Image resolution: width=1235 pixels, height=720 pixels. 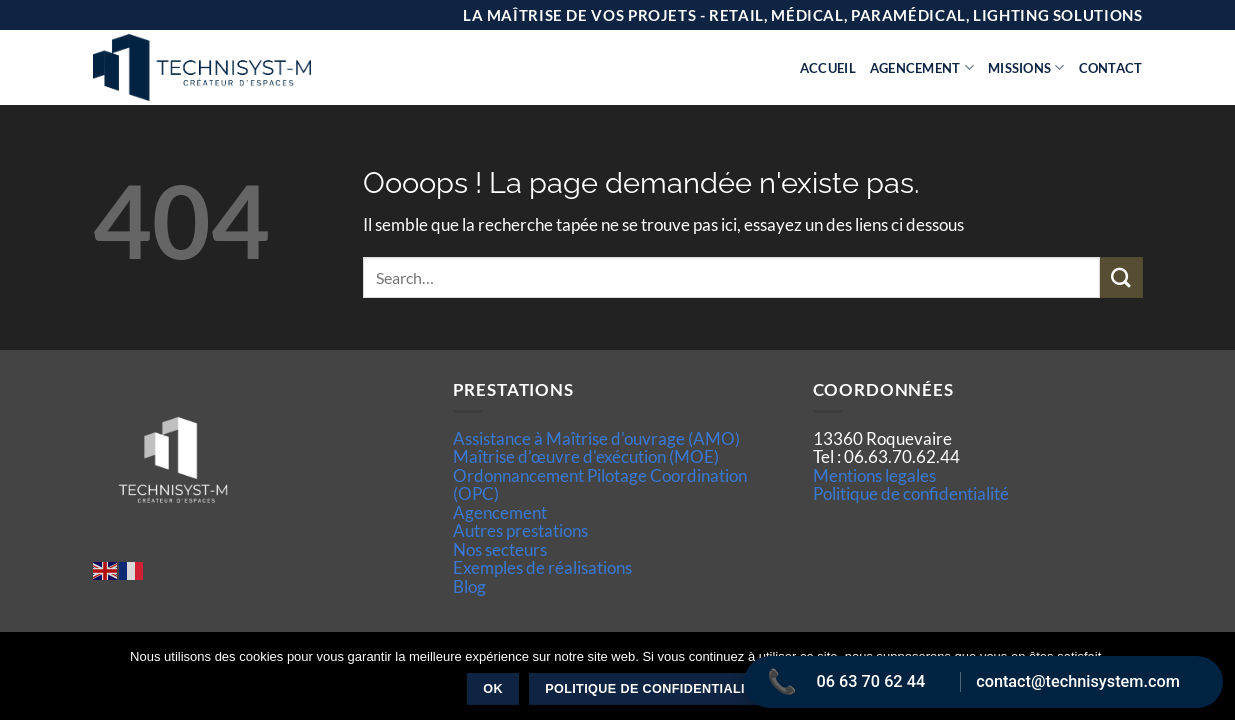 I want to click on [Envoyer], so click(x=1121, y=277).